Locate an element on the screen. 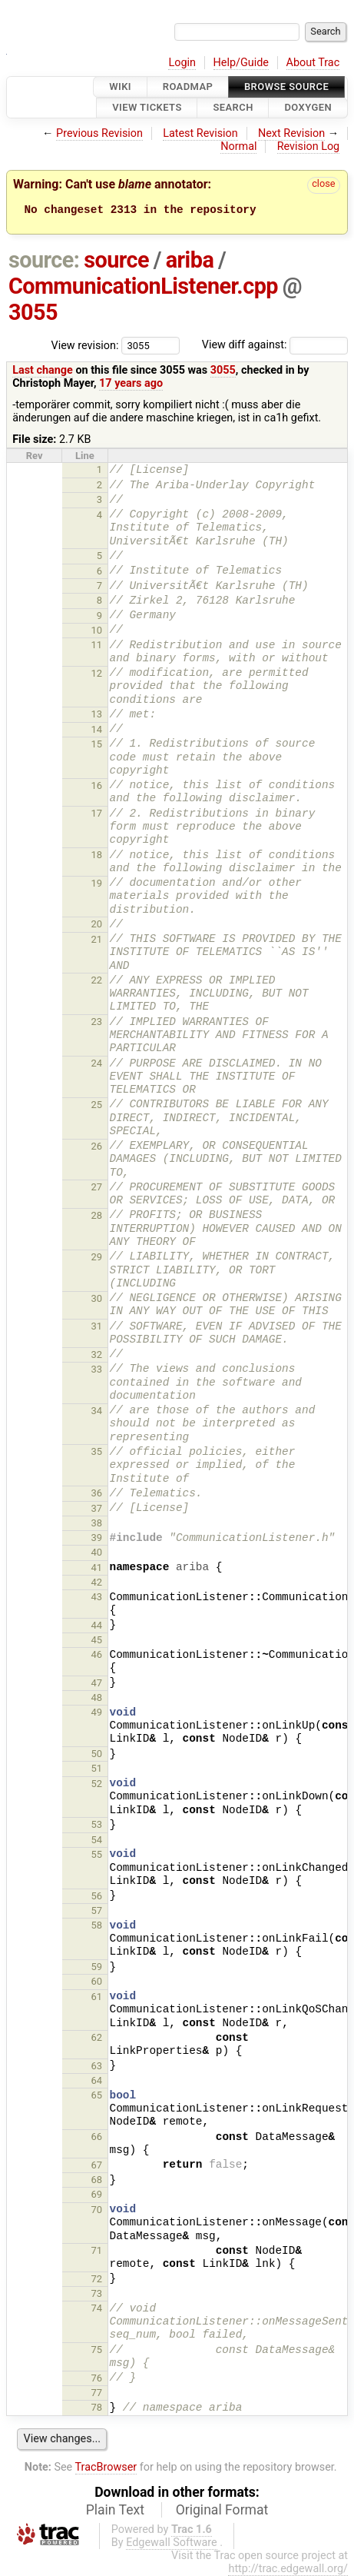 The width and height of the screenshot is (354, 2576). 22 is located at coordinates (97, 980).